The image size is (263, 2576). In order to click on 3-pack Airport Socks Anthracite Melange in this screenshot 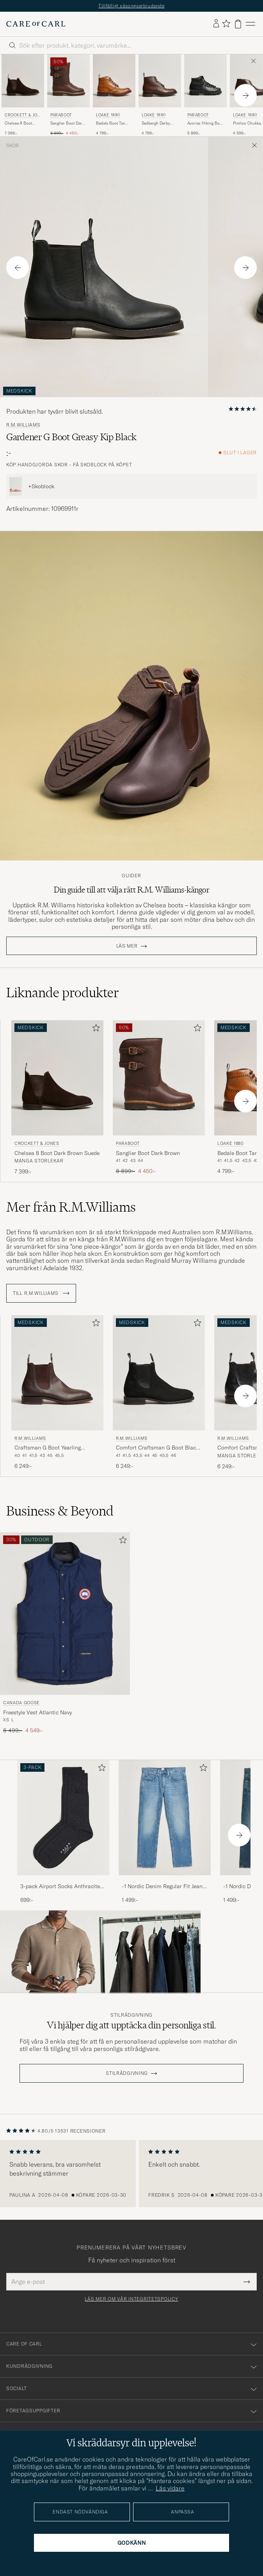, I will do `click(60, 1886)`.